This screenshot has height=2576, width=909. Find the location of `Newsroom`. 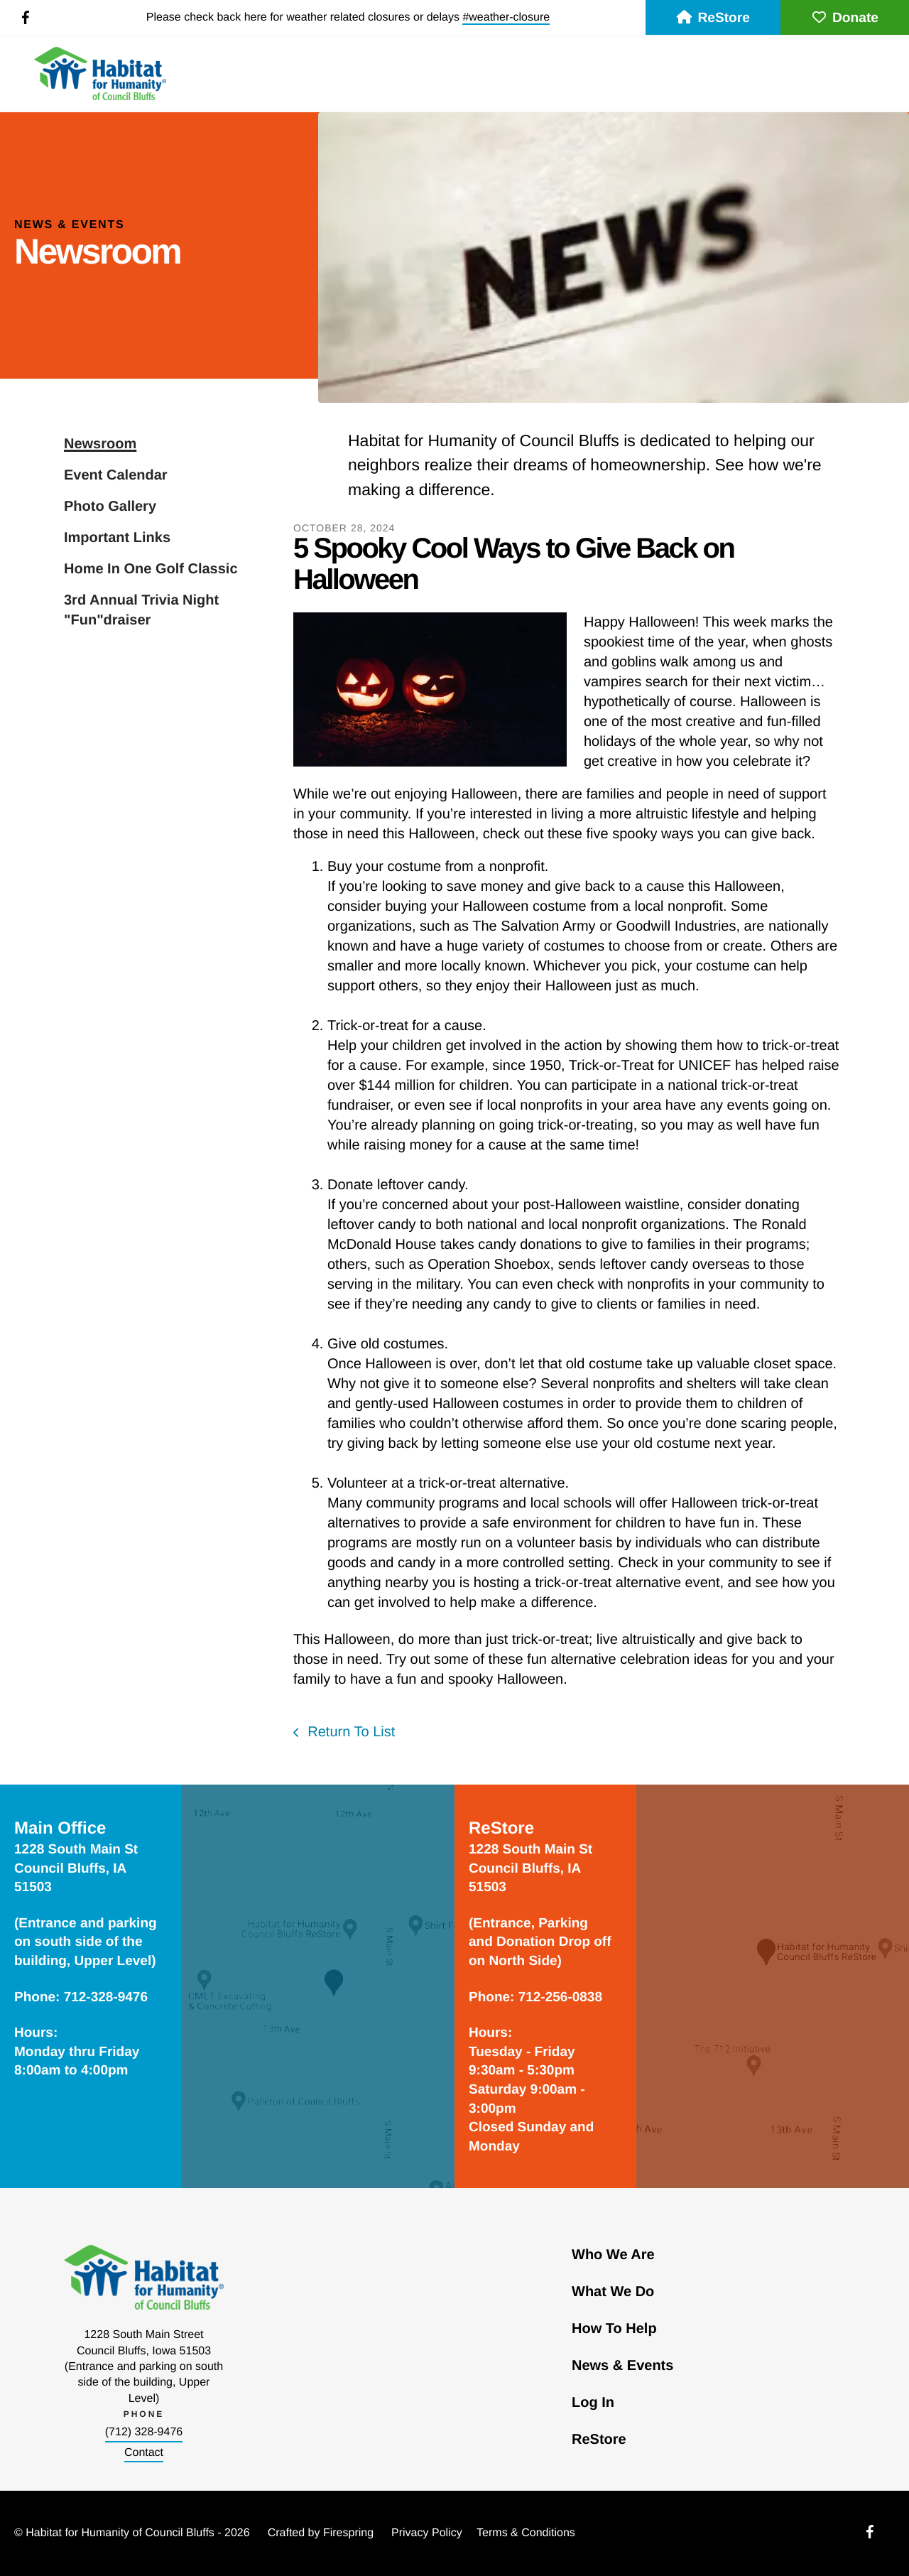

Newsroom is located at coordinates (100, 444).